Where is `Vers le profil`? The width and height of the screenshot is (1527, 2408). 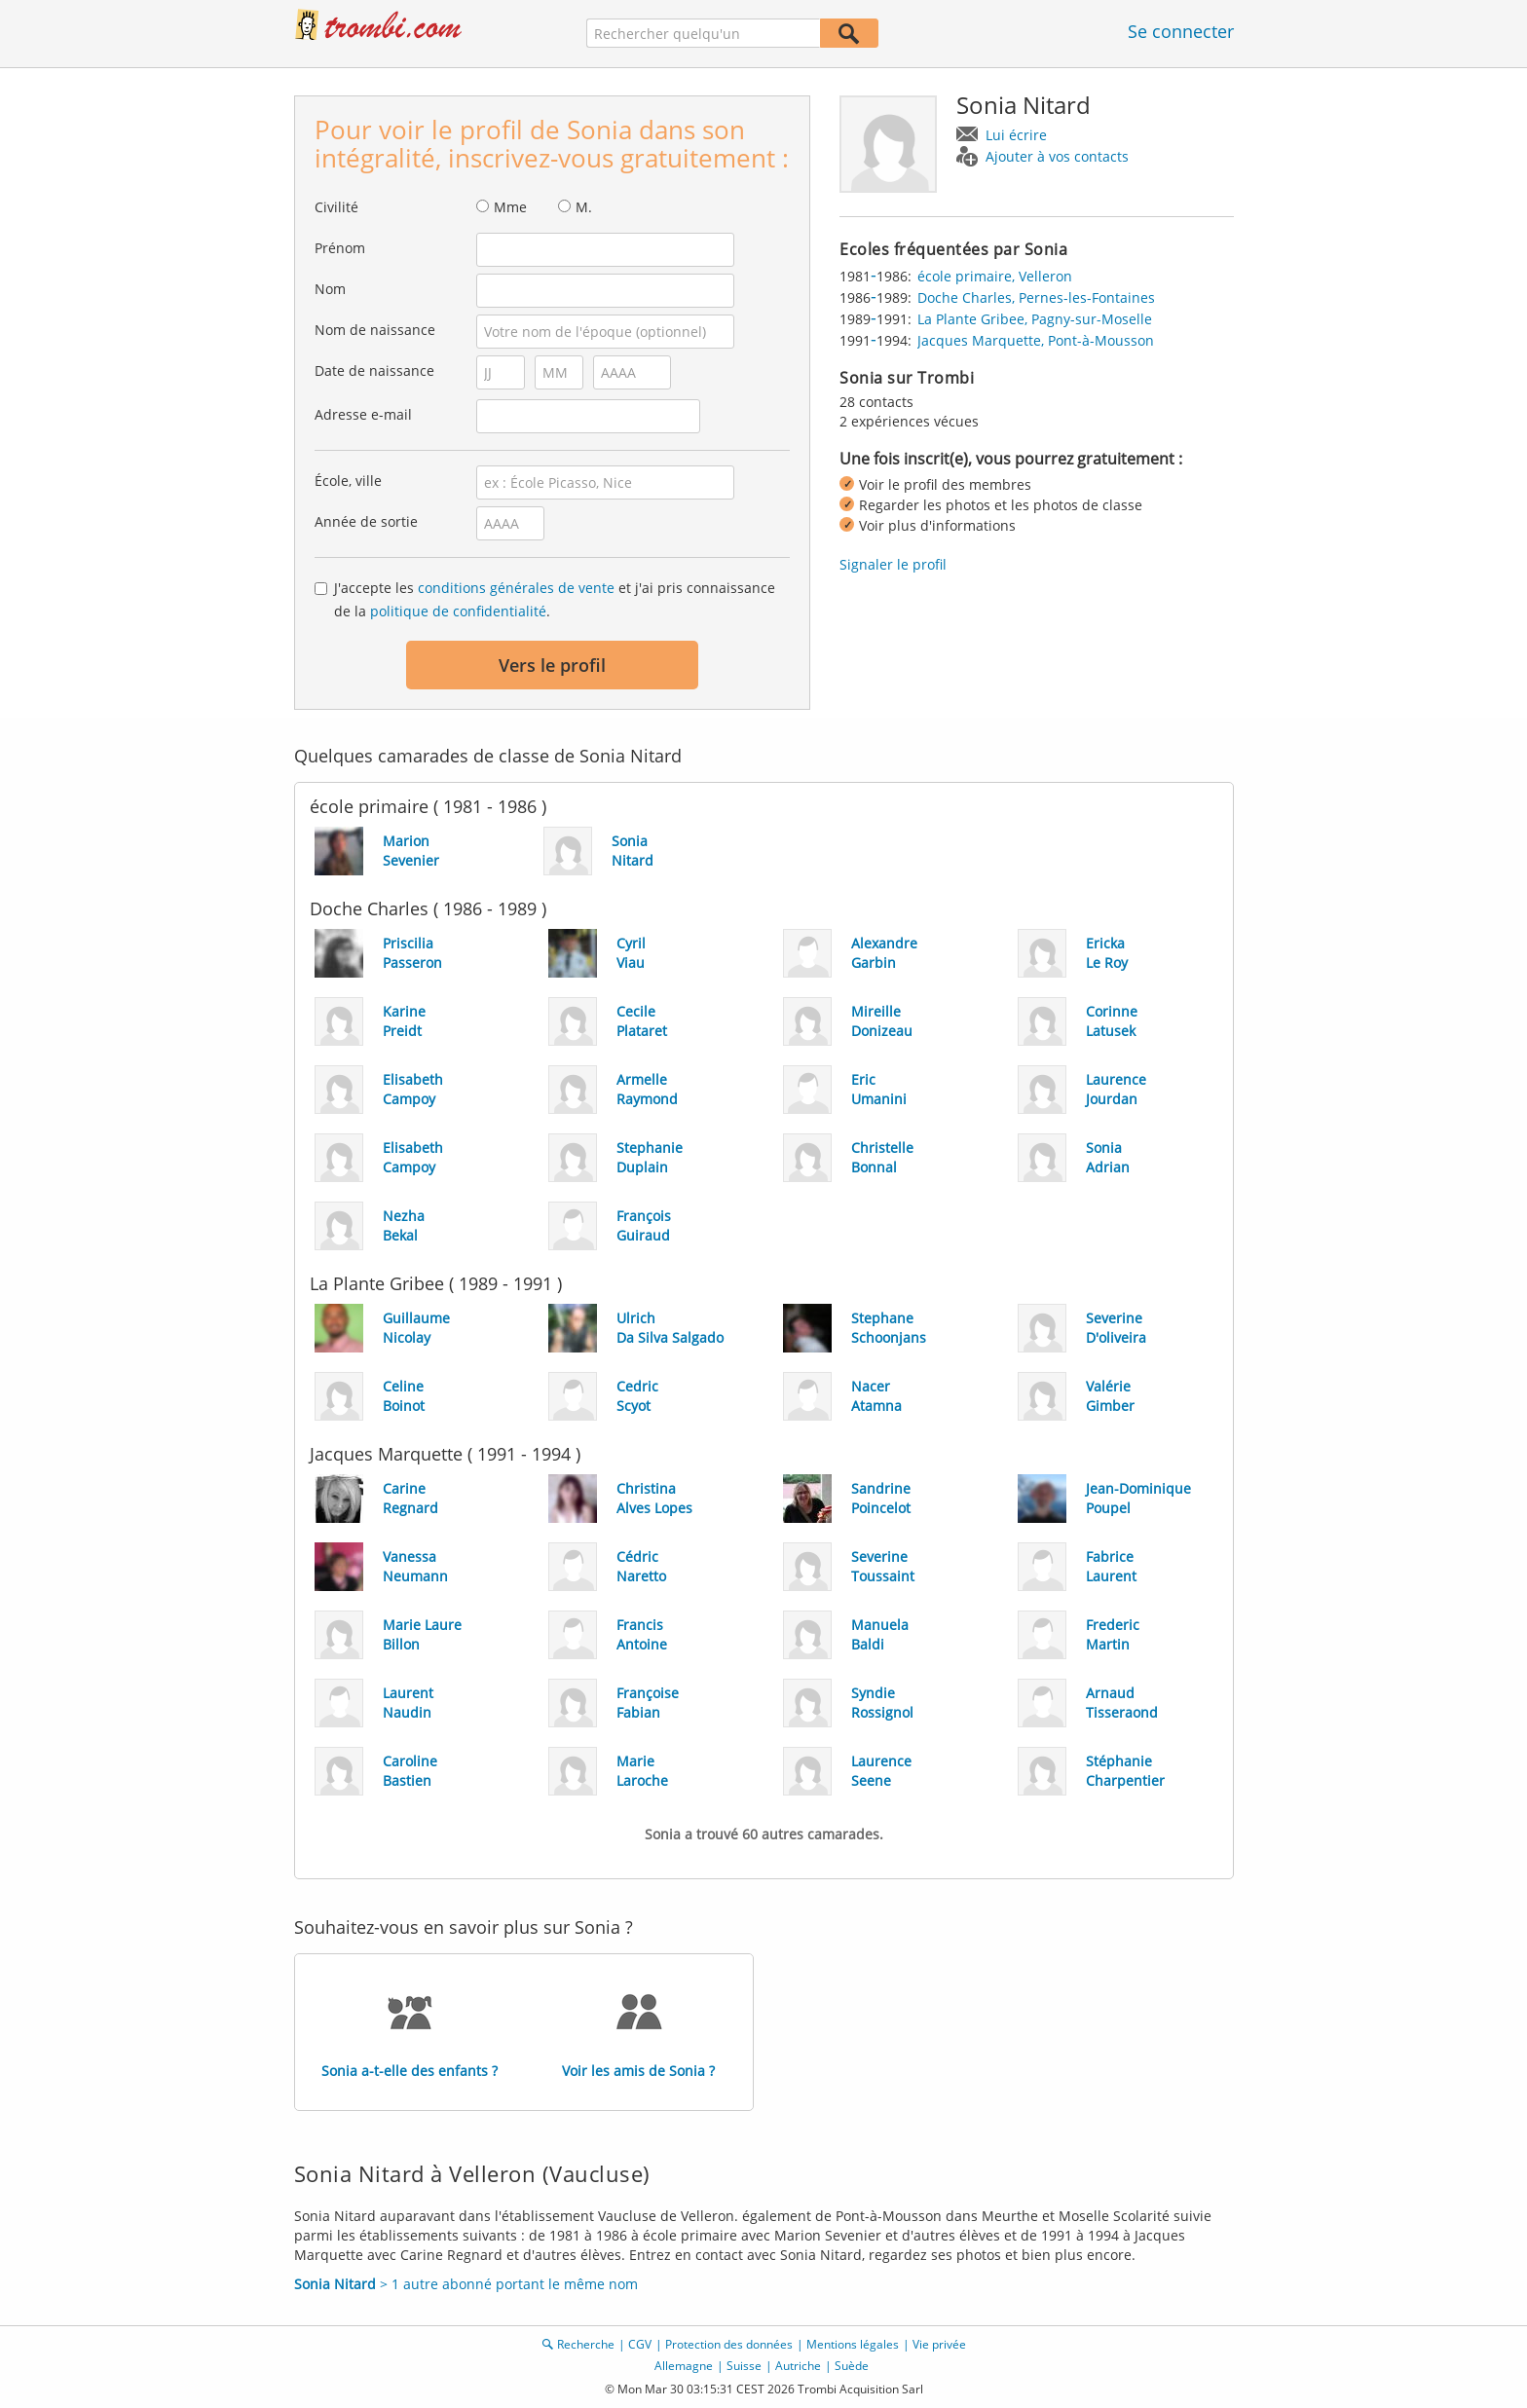
Vers le profil is located at coordinates (552, 665).